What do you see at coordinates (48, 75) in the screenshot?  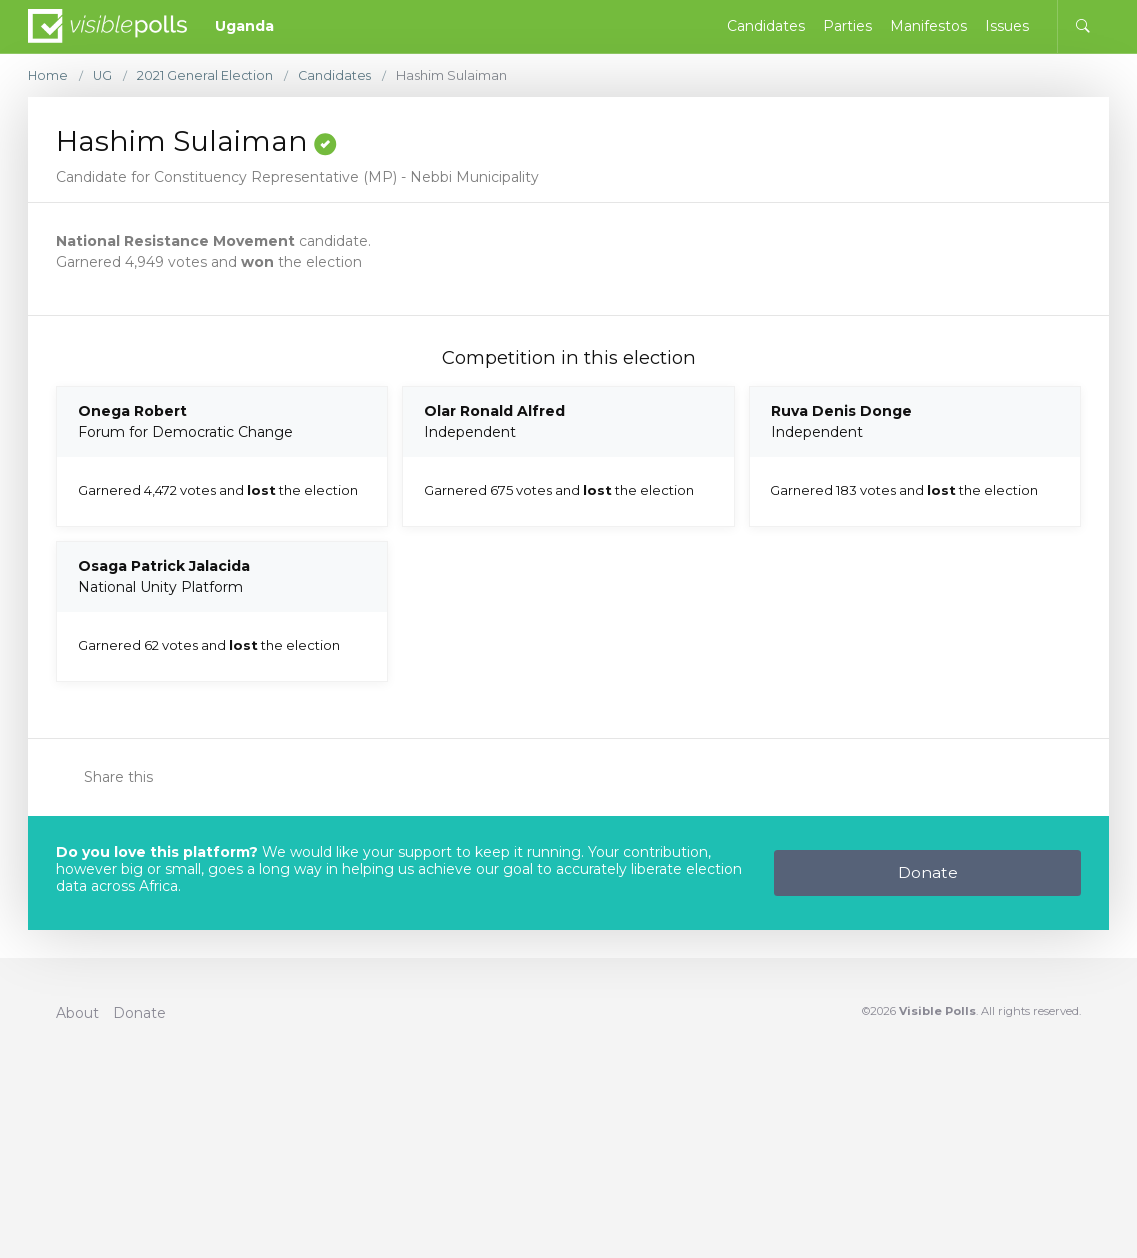 I see `Home` at bounding box center [48, 75].